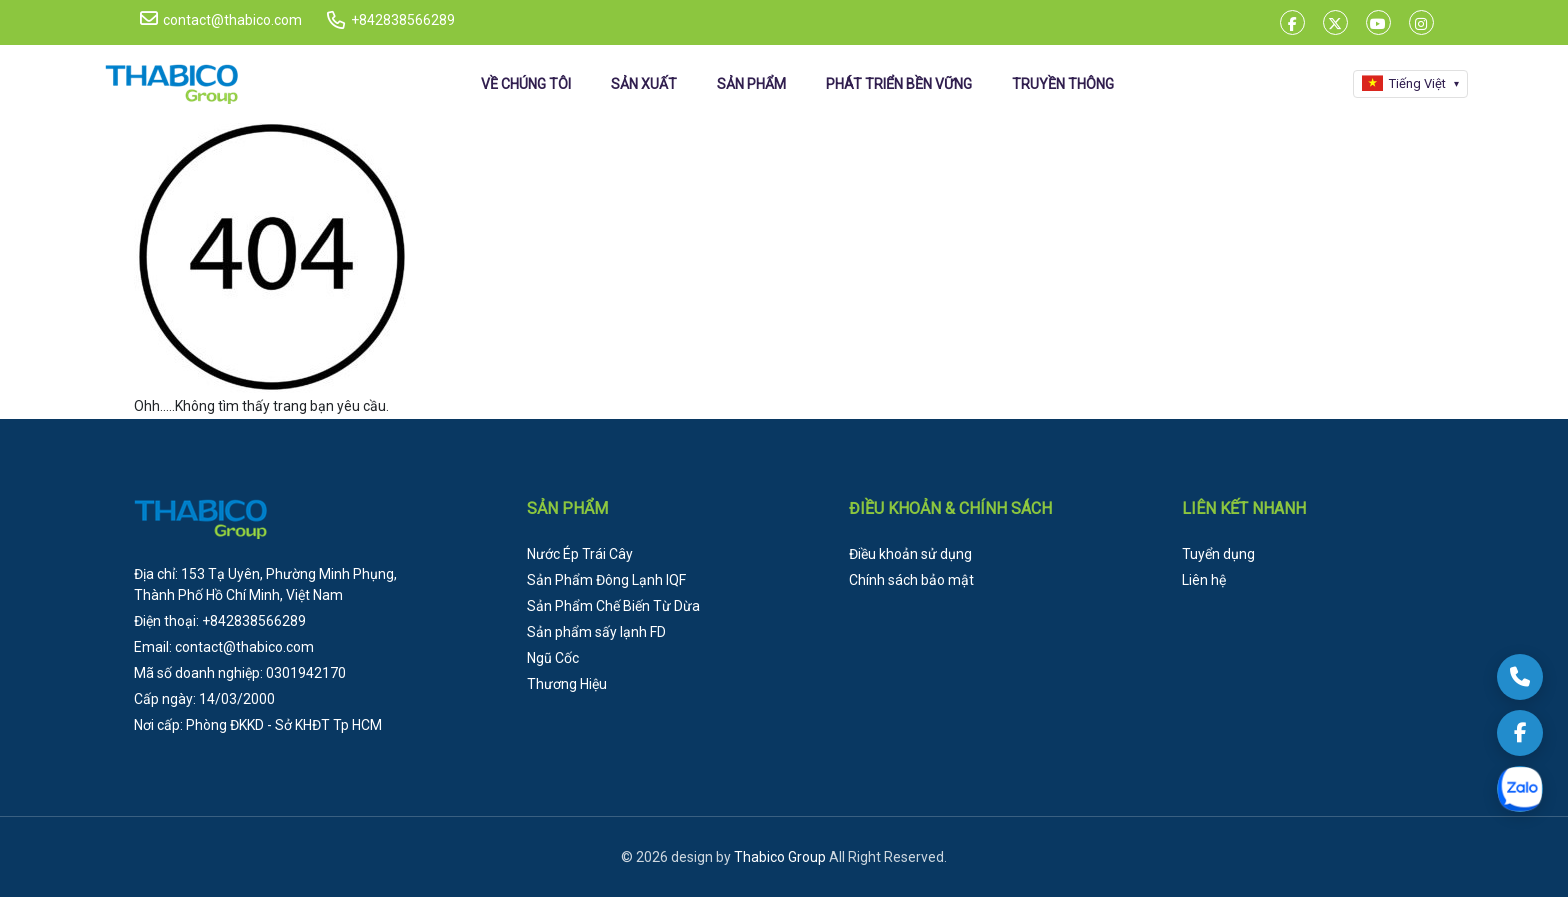  What do you see at coordinates (403, 20) in the screenshot?
I see `+842838566289` at bounding box center [403, 20].